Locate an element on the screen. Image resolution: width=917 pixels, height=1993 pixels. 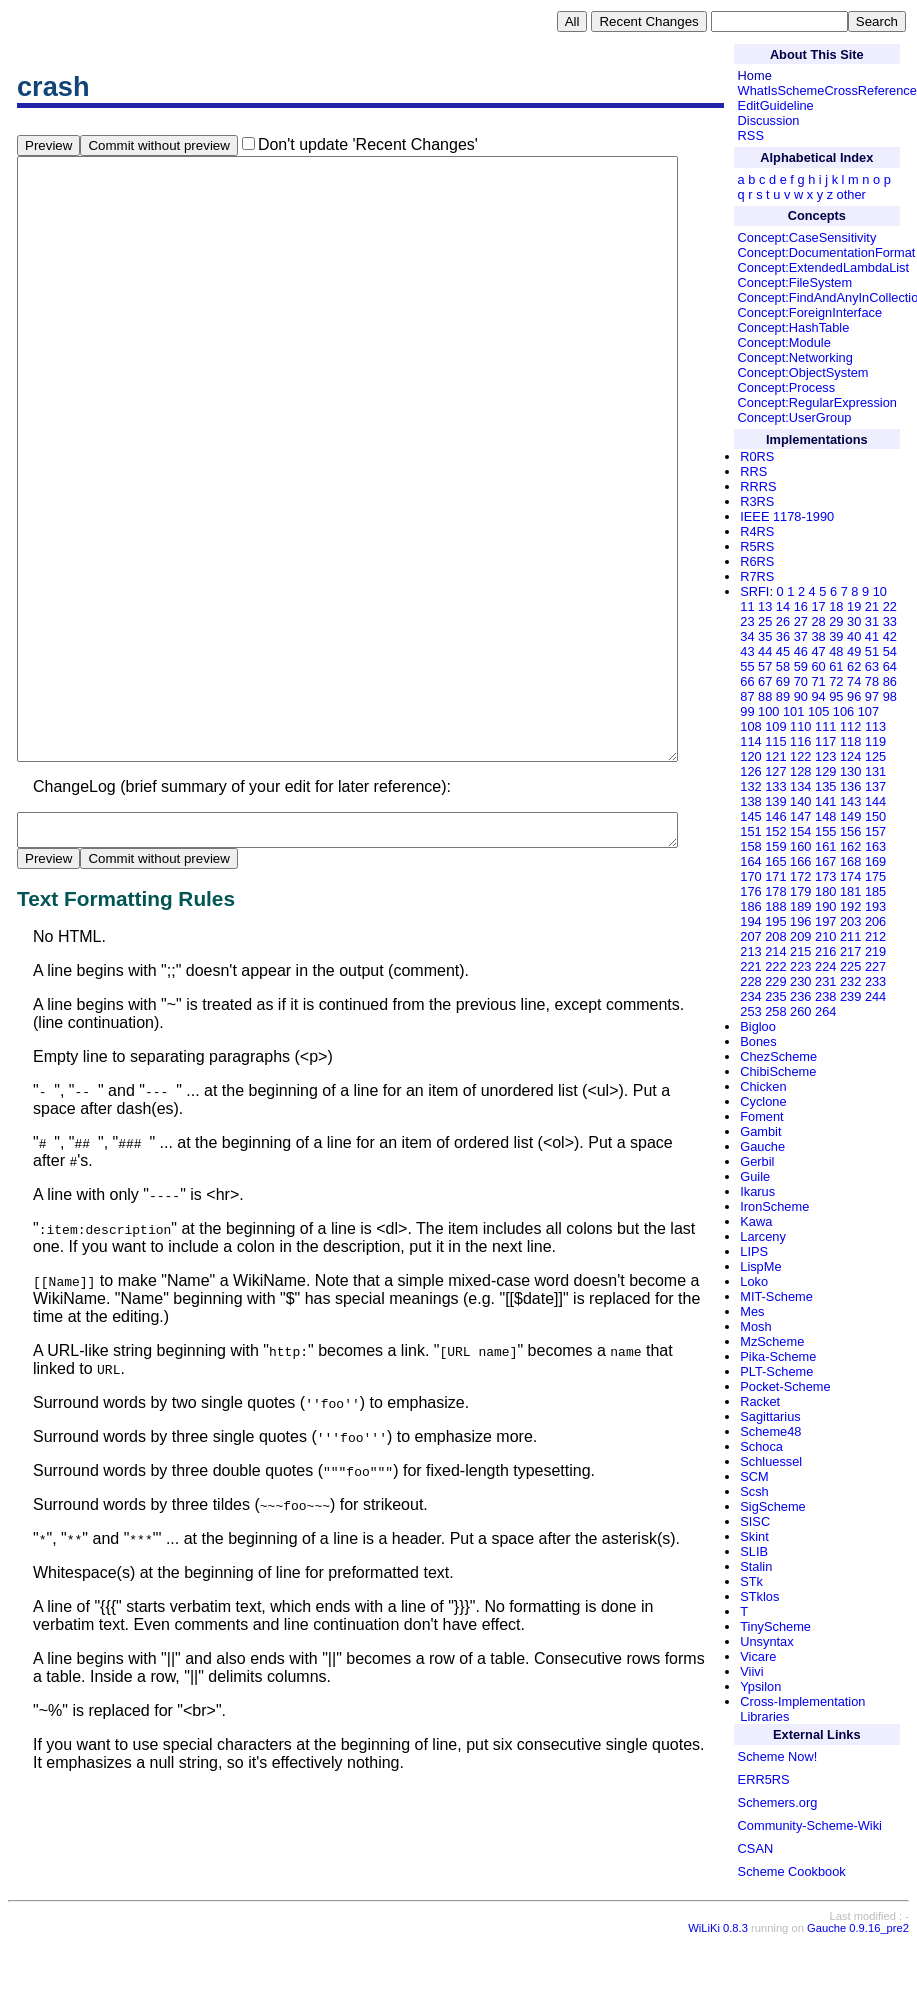
46 is located at coordinates (801, 651).